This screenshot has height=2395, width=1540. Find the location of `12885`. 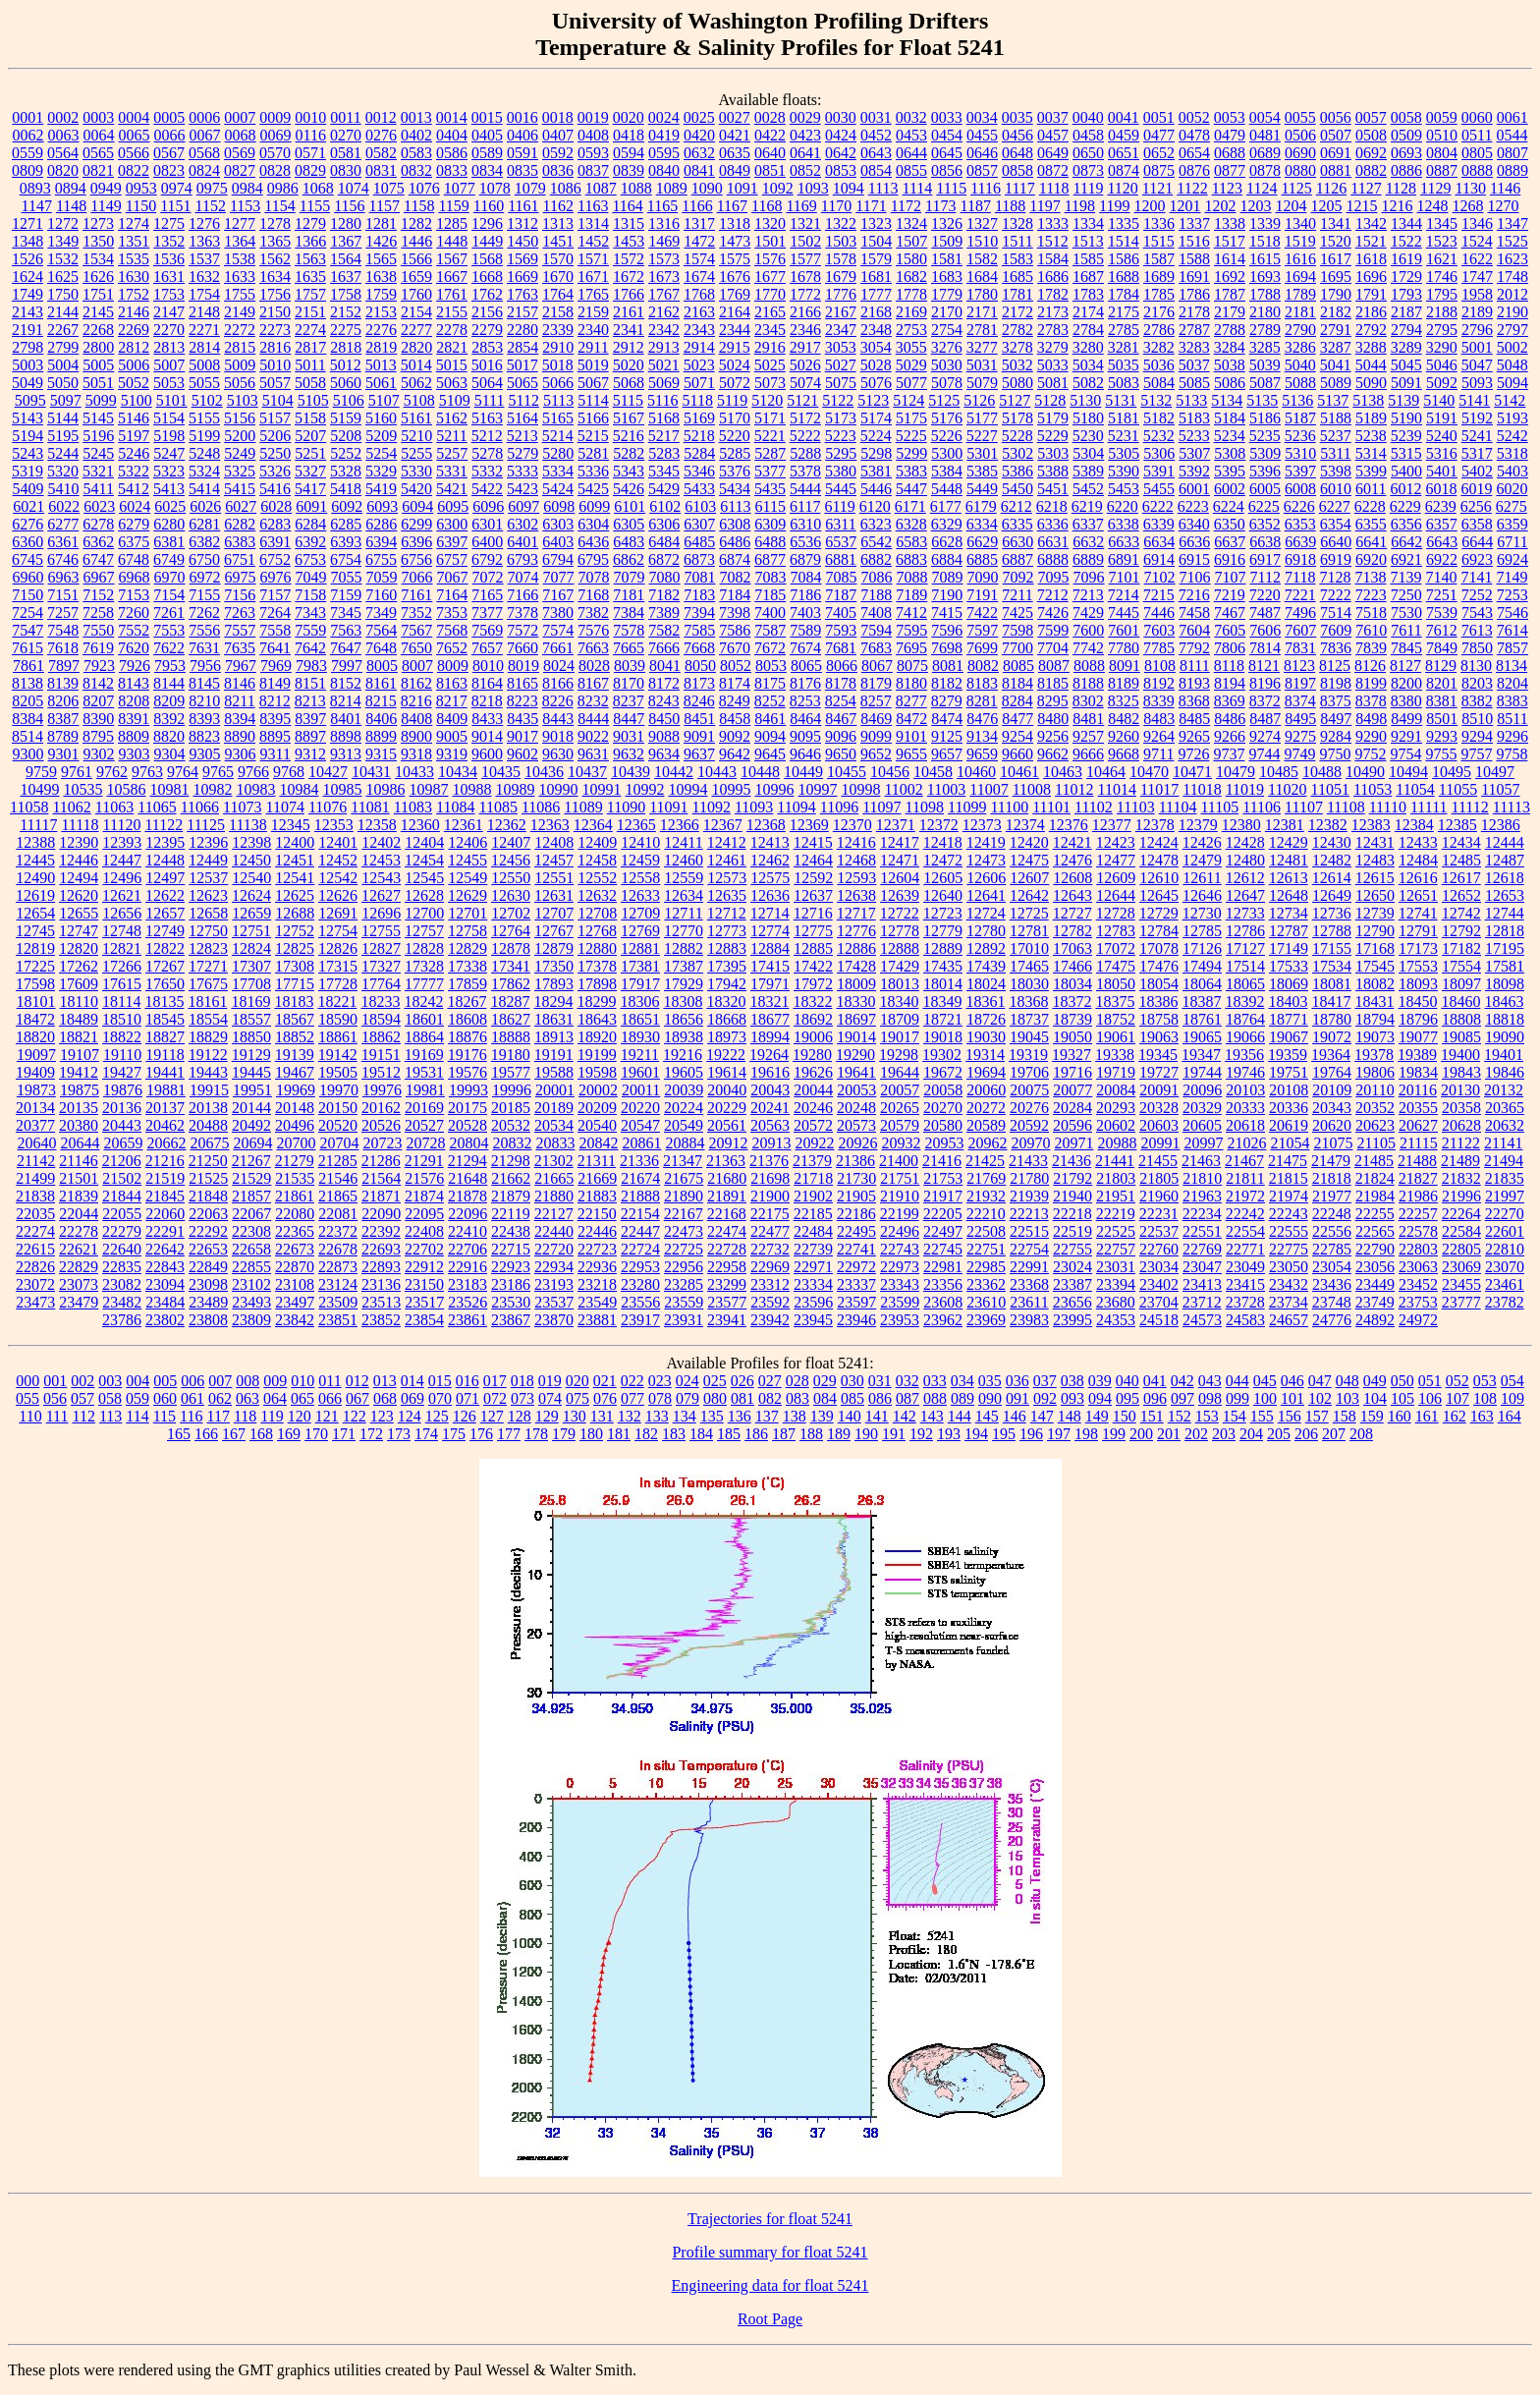

12885 is located at coordinates (813, 948).